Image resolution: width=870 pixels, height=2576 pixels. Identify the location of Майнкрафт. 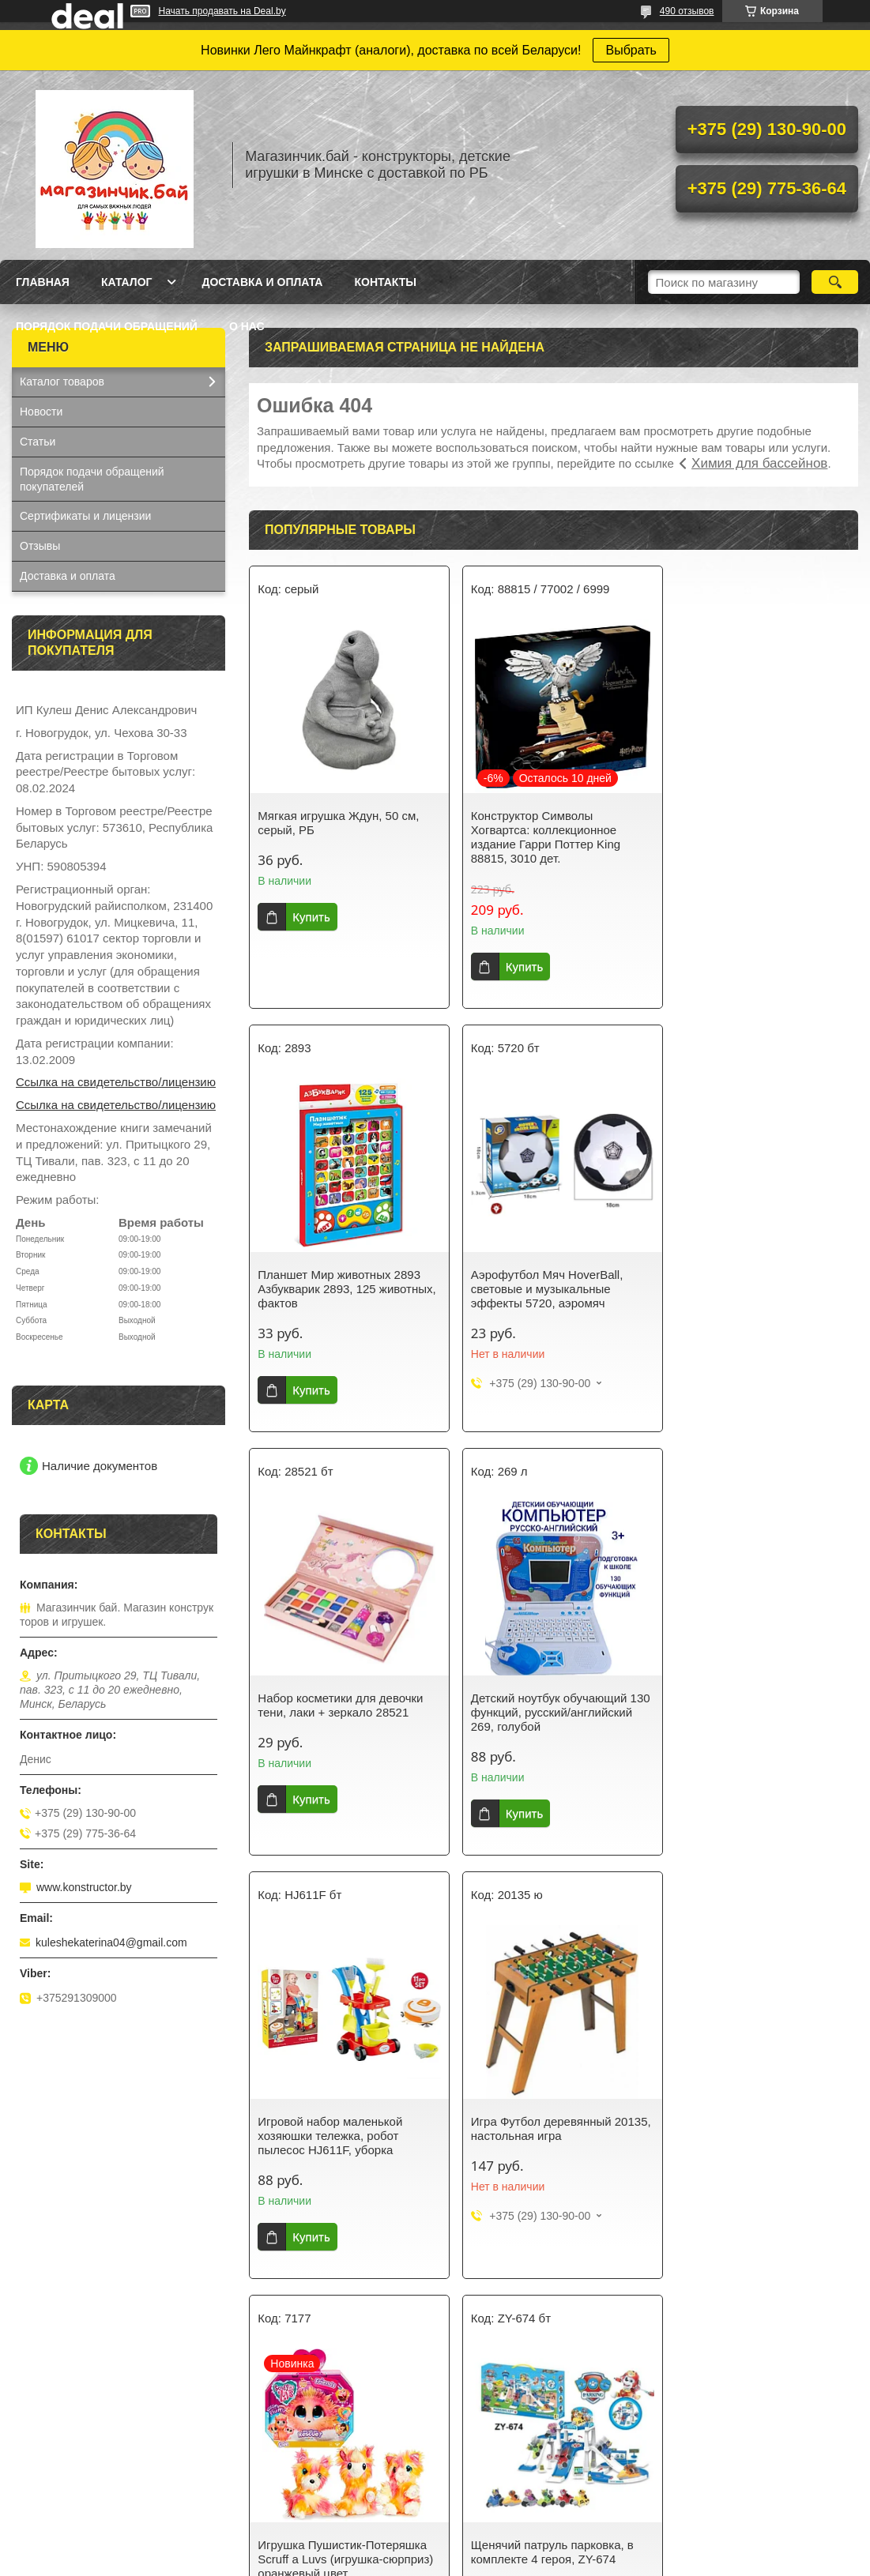
(264, 2478).